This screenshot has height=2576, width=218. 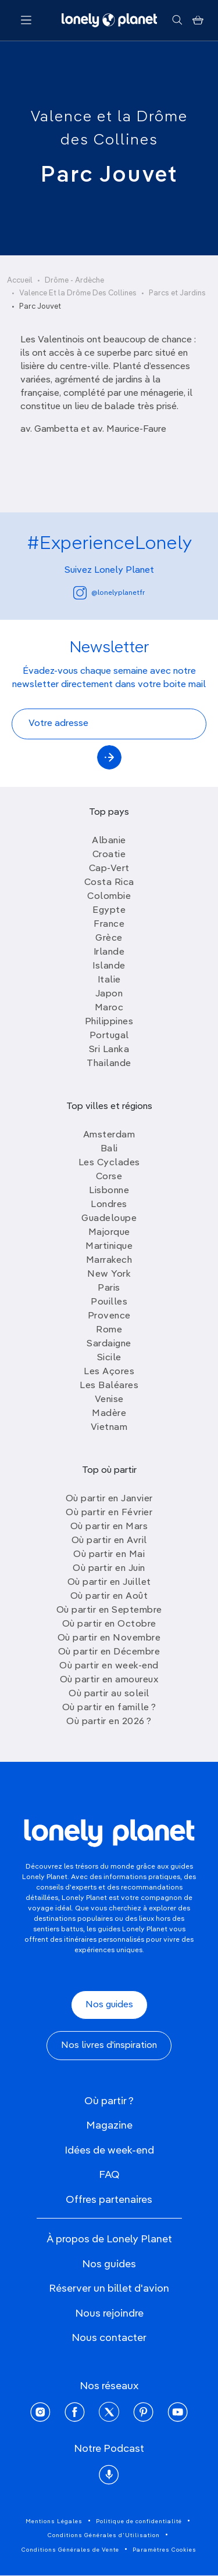 I want to click on Guadeloupe, so click(x=109, y=1218).